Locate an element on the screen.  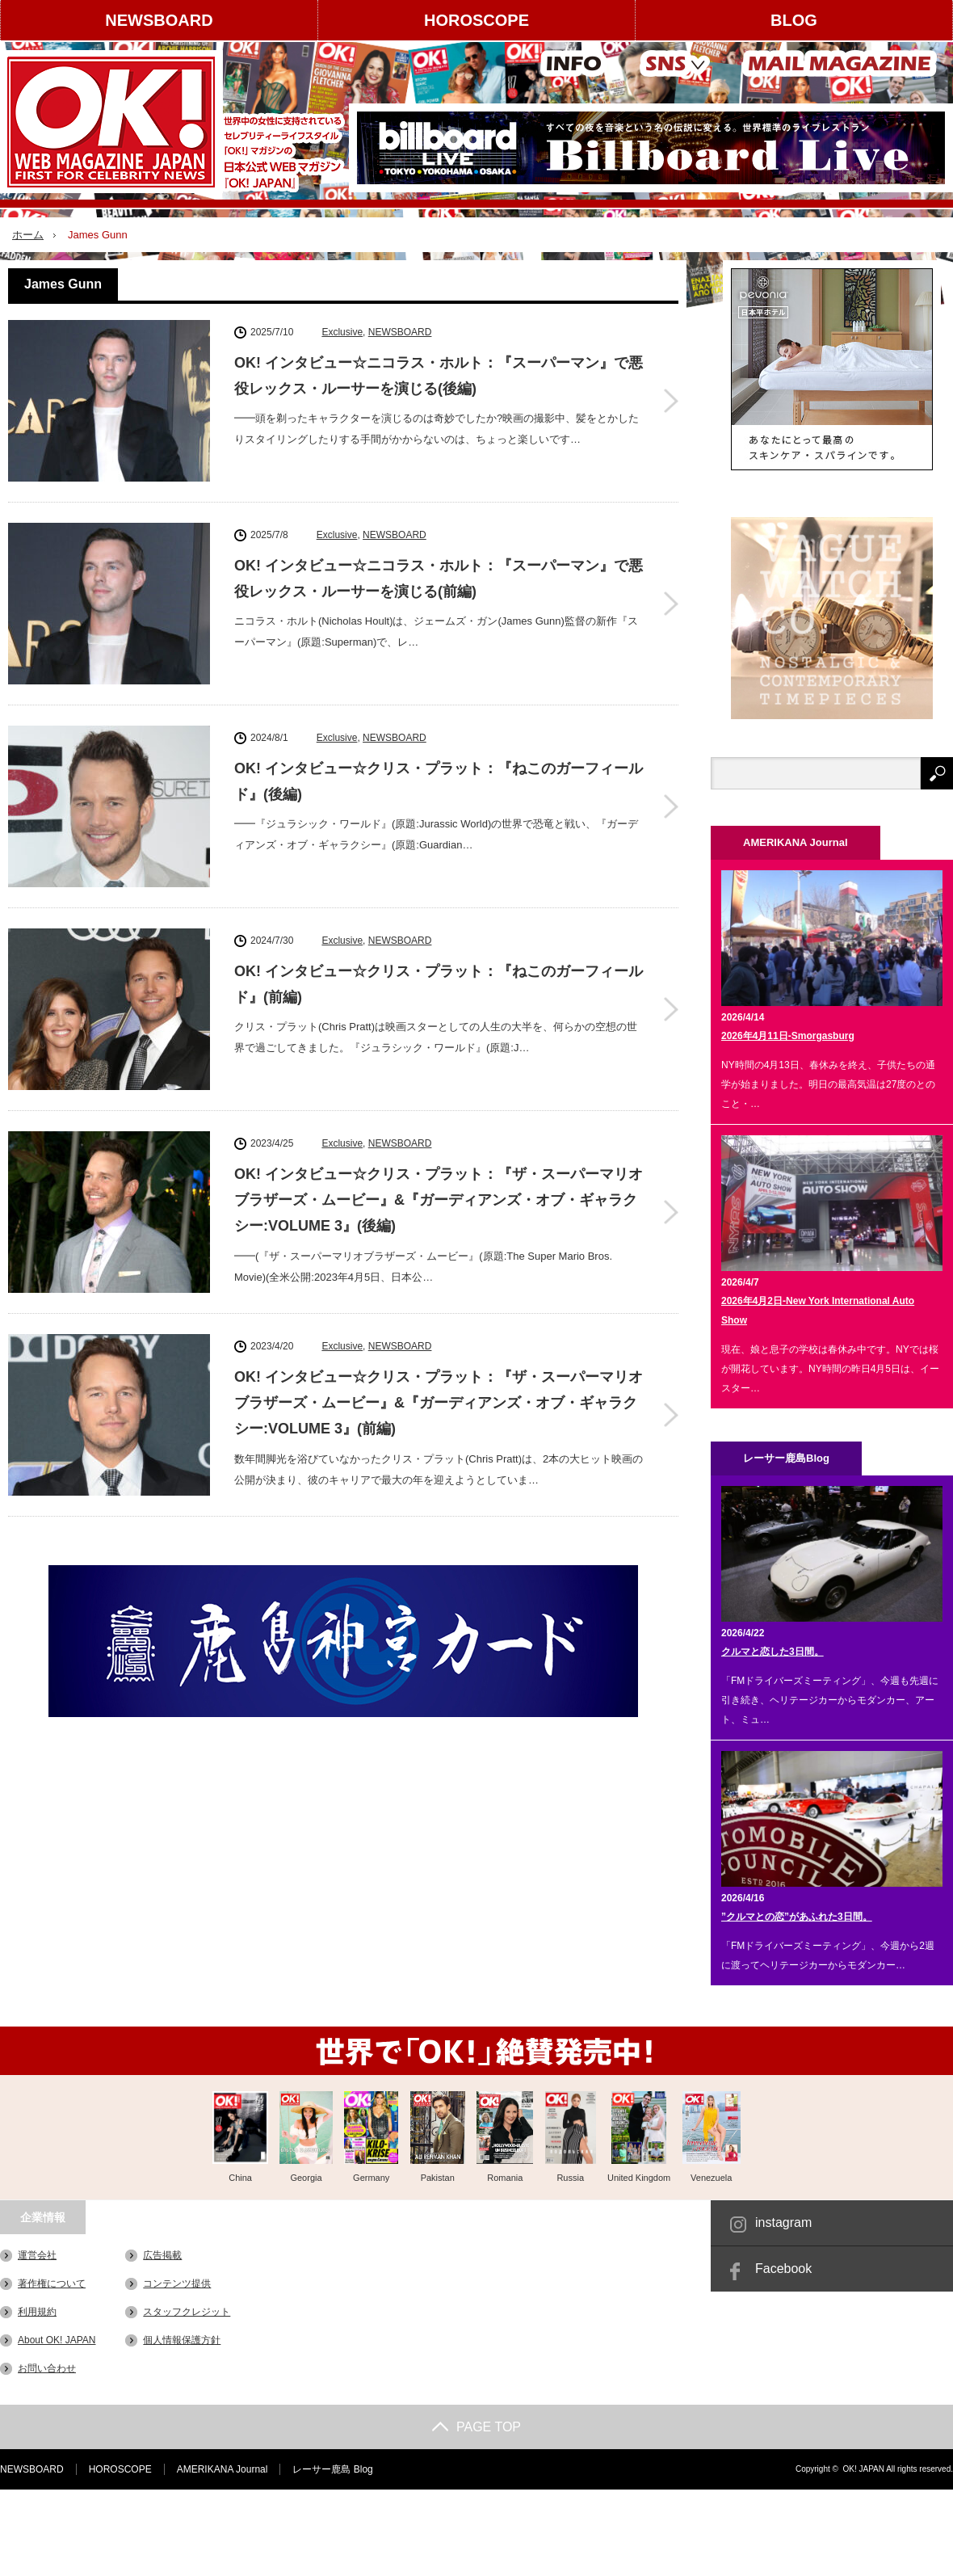
広告掲載 is located at coordinates (162, 2255).